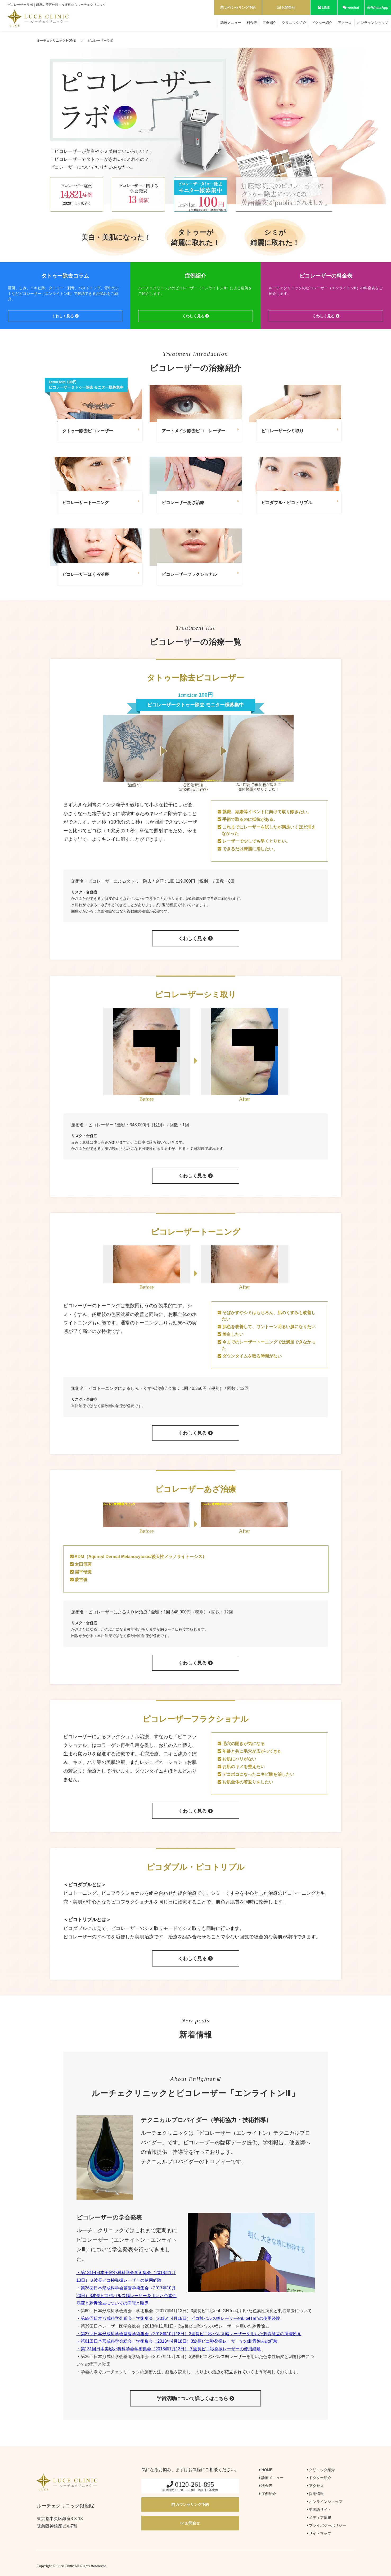 This screenshot has height=2576, width=391. I want to click on ・第131回日本美容外科科学会学術集会（2018年1月13日）３波長ピコ秒発振レーザーの使用経験, so click(169, 2349).